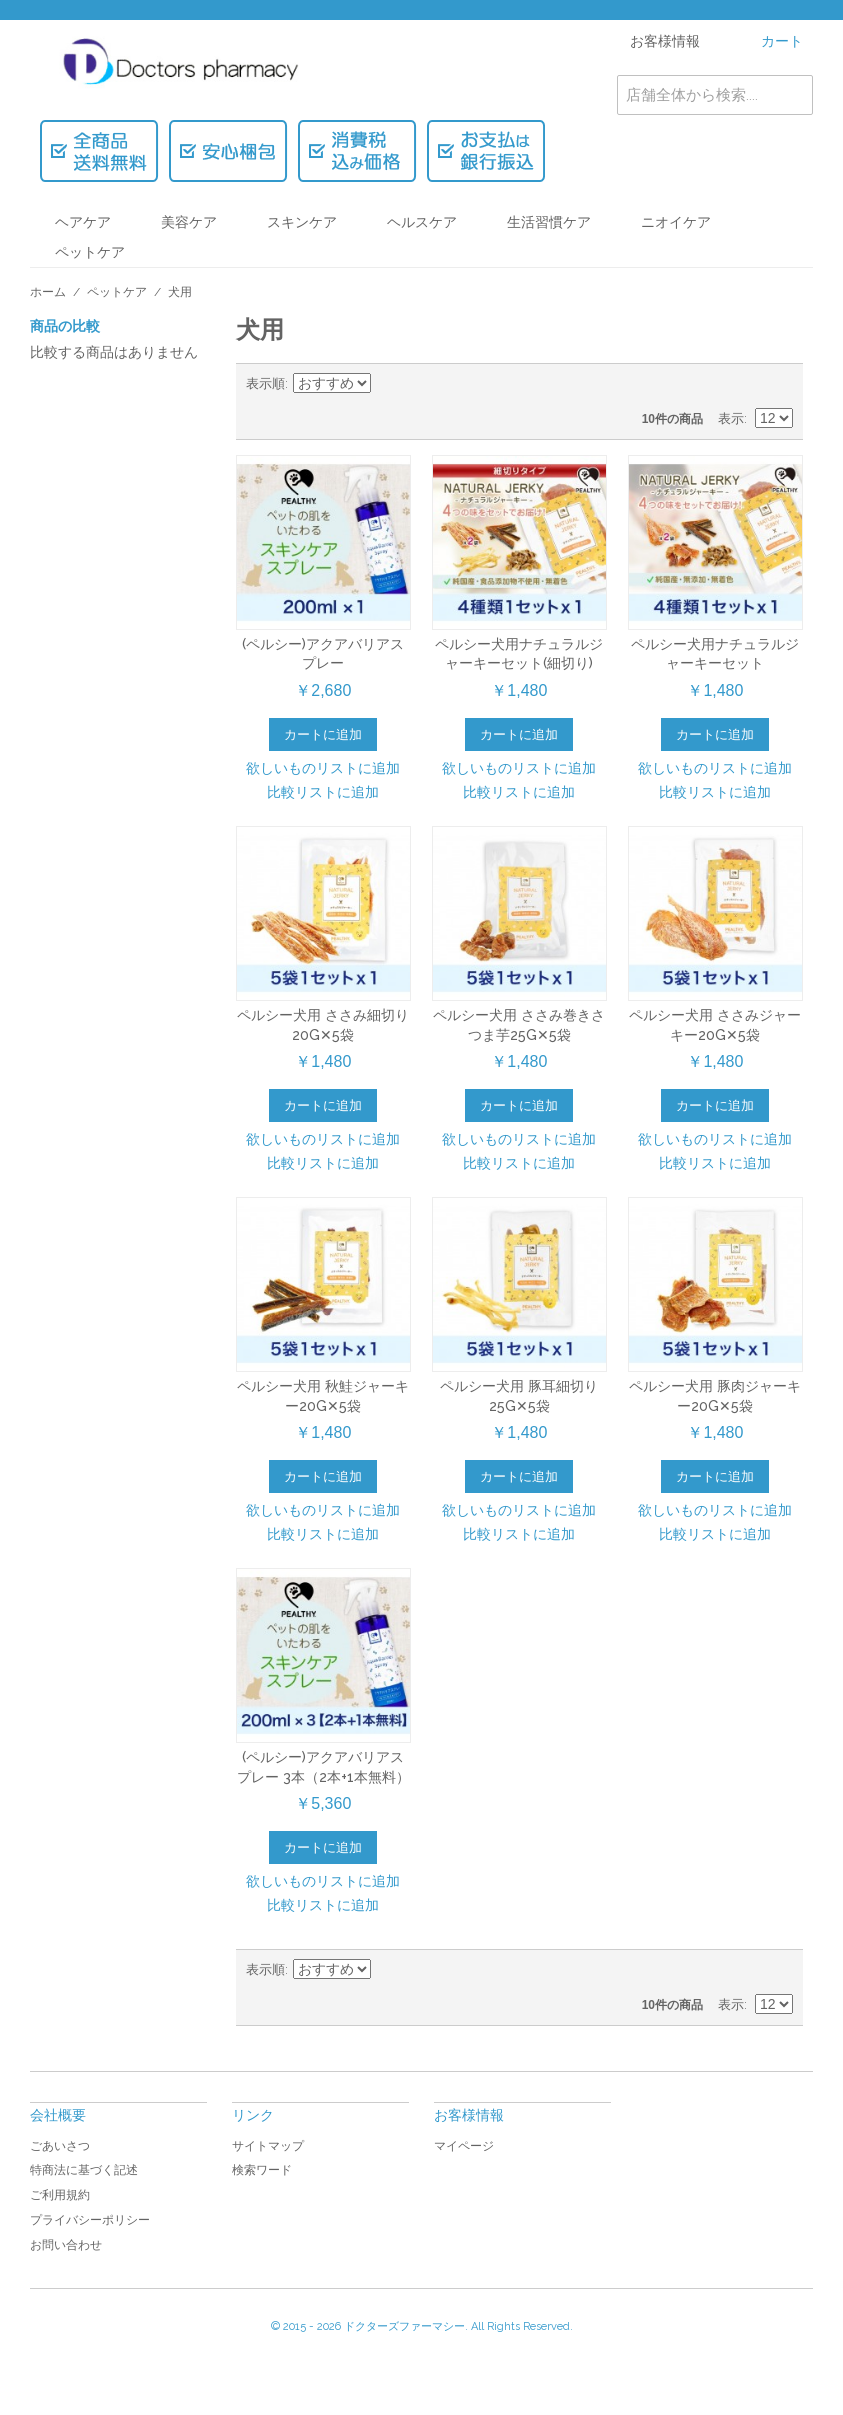 This screenshot has height=2415, width=843. Describe the element at coordinates (389, 384) in the screenshot. I see `降順` at that location.